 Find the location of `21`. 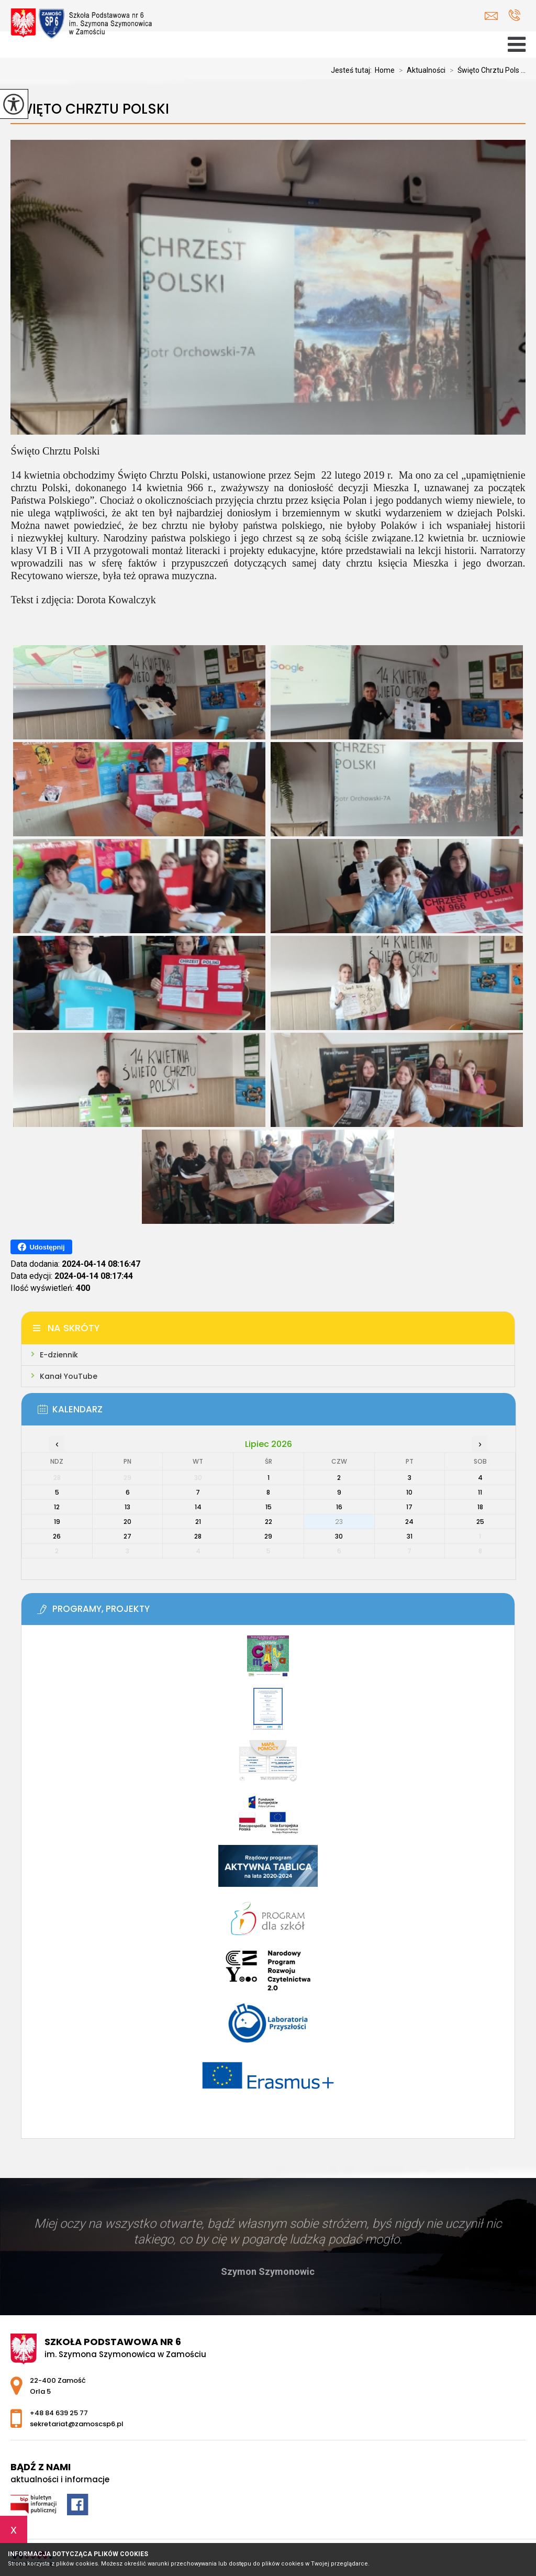

21 is located at coordinates (198, 1521).